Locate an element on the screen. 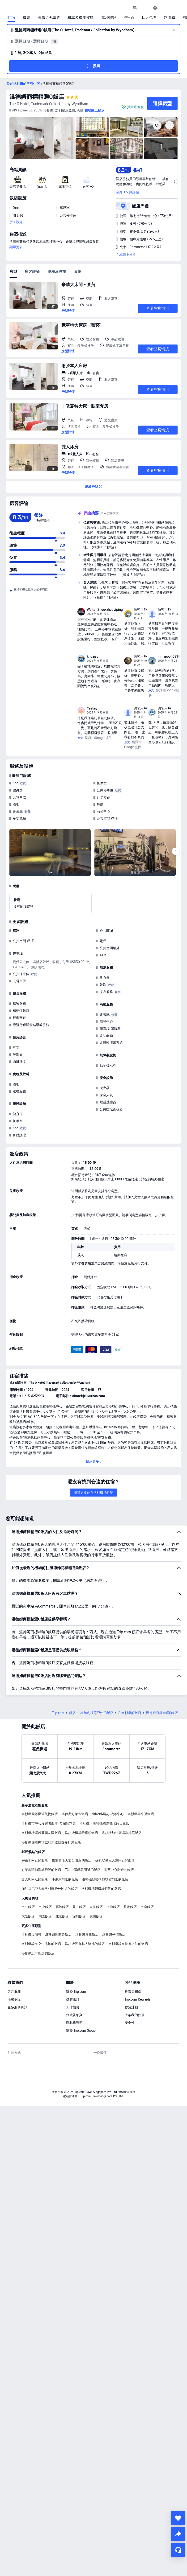 This screenshot has height=2576, width=187. 關於 Trip.com is located at coordinates (76, 1992).